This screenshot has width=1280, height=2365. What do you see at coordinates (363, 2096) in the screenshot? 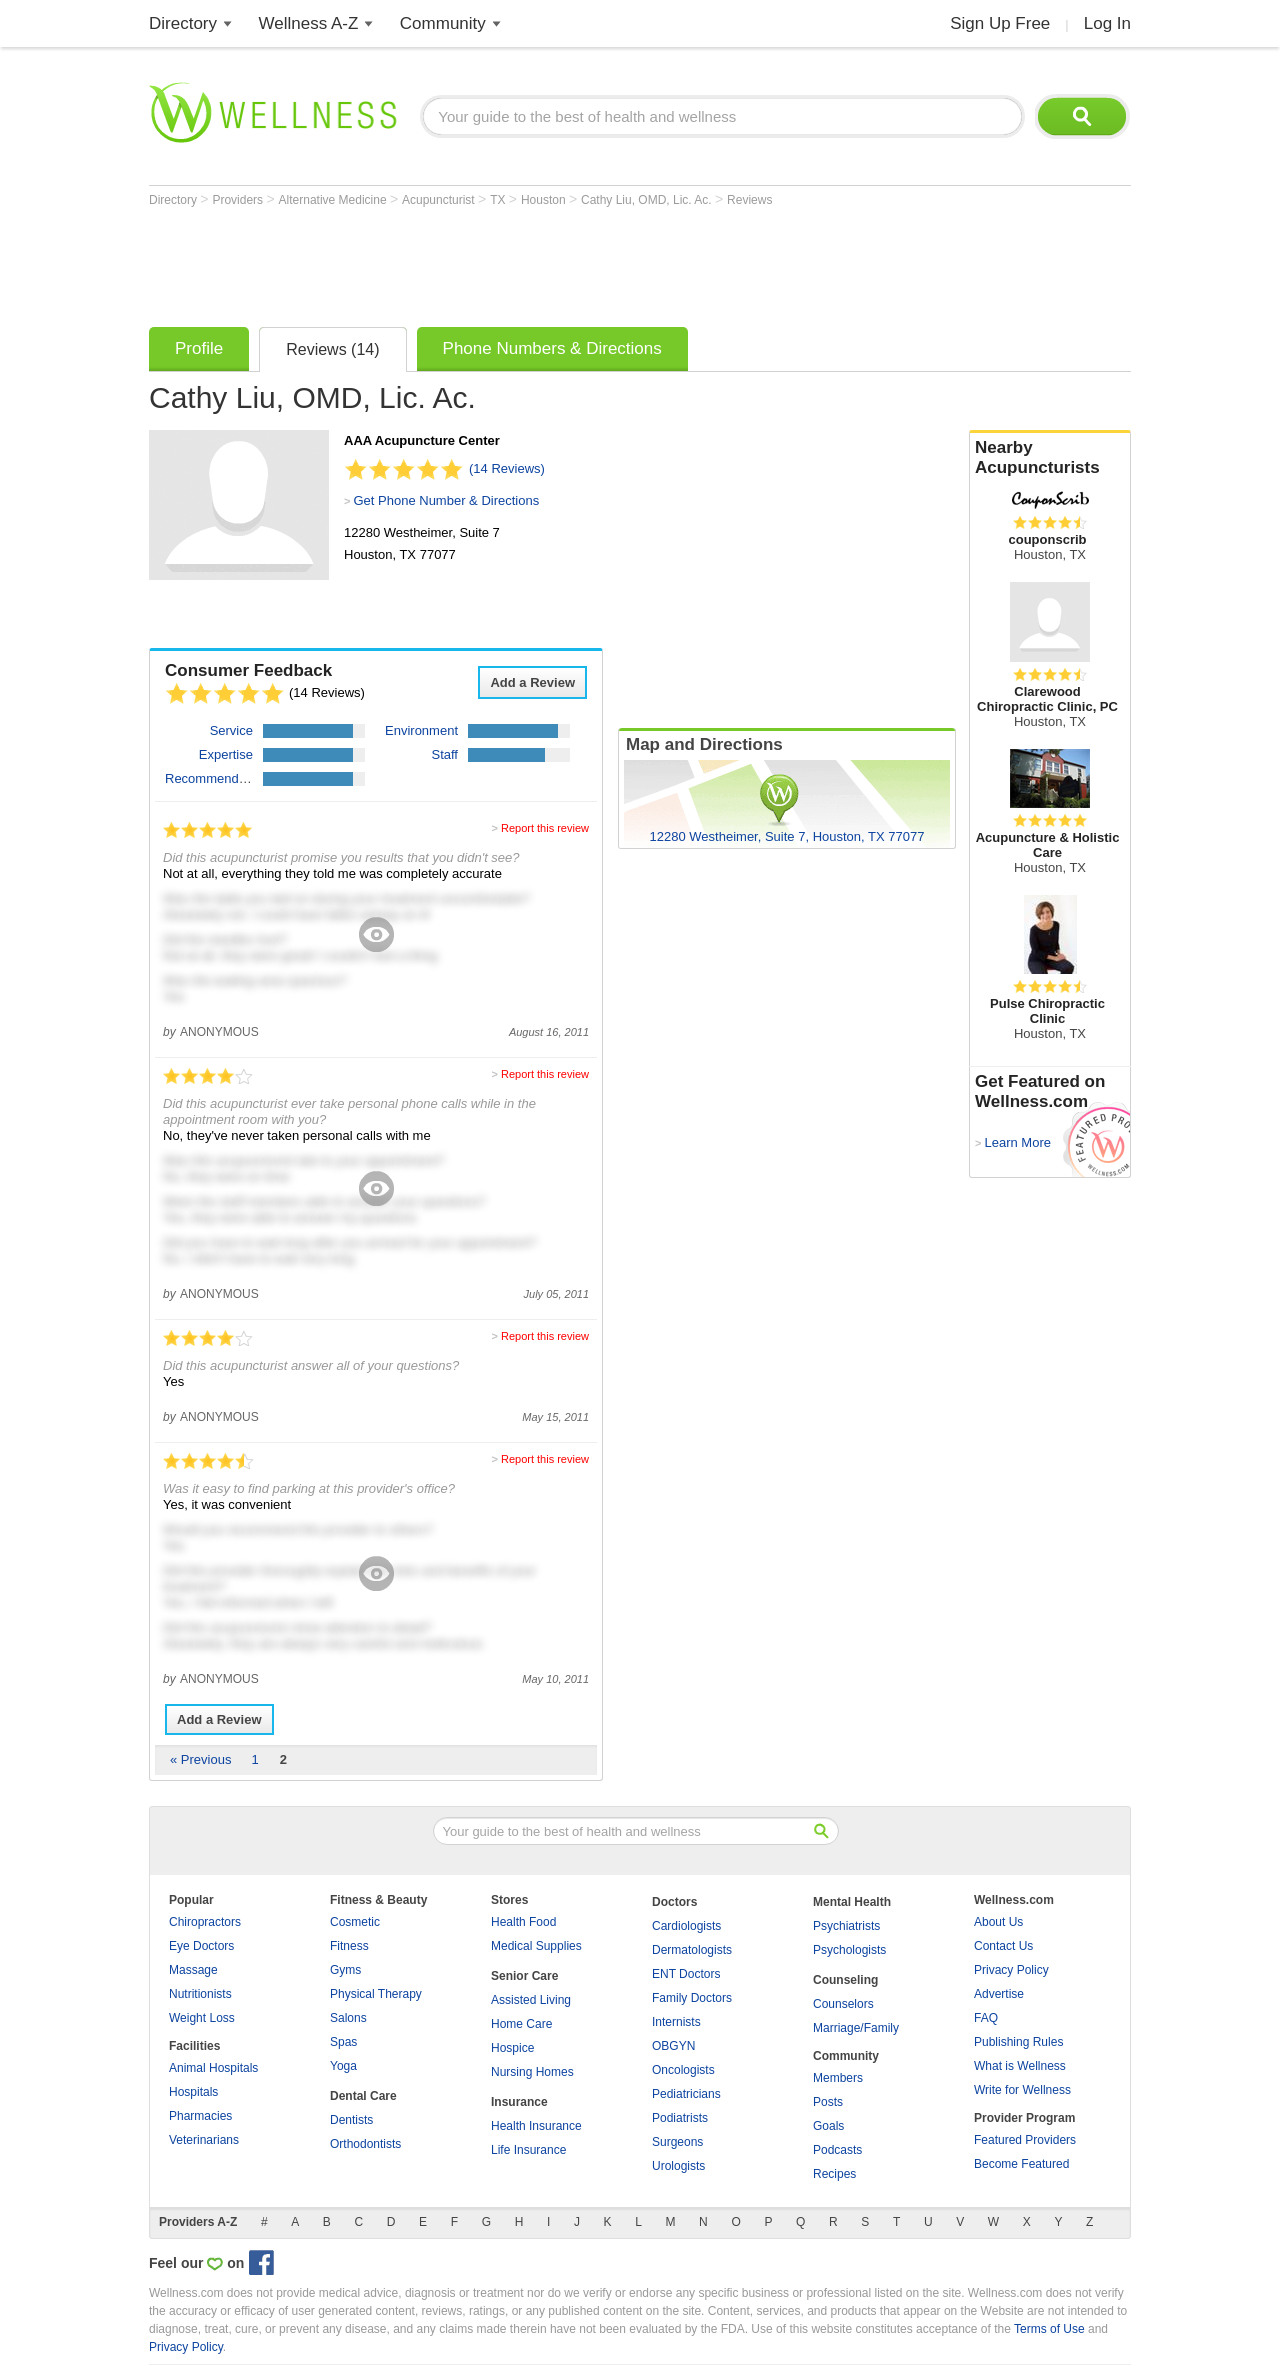
I see `Dental Care` at bounding box center [363, 2096].